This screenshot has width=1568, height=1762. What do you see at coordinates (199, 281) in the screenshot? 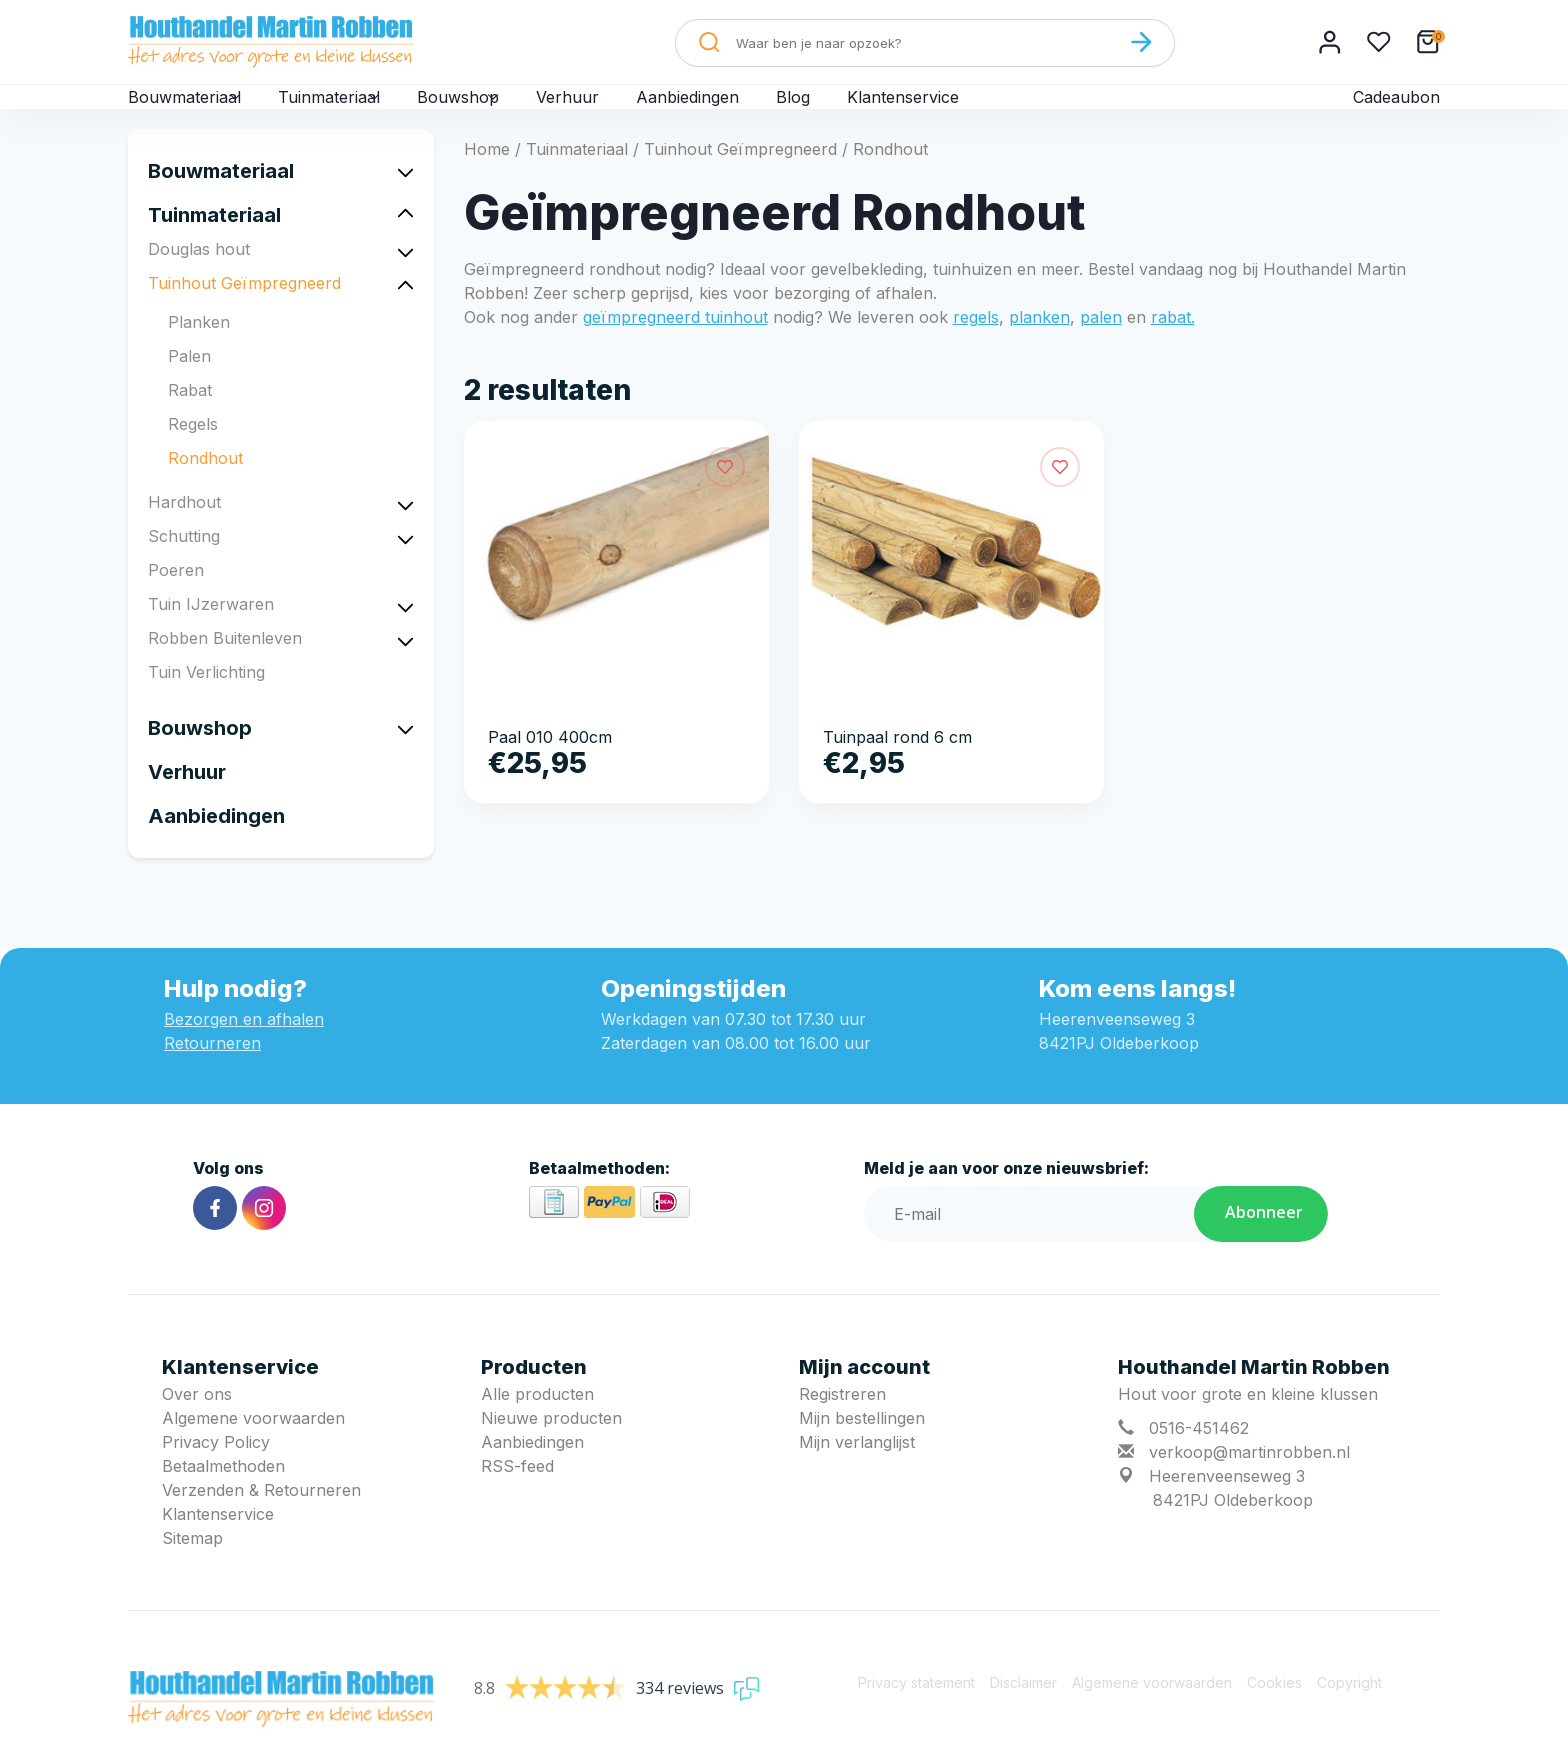
I see `Douglas hout` at bounding box center [199, 281].